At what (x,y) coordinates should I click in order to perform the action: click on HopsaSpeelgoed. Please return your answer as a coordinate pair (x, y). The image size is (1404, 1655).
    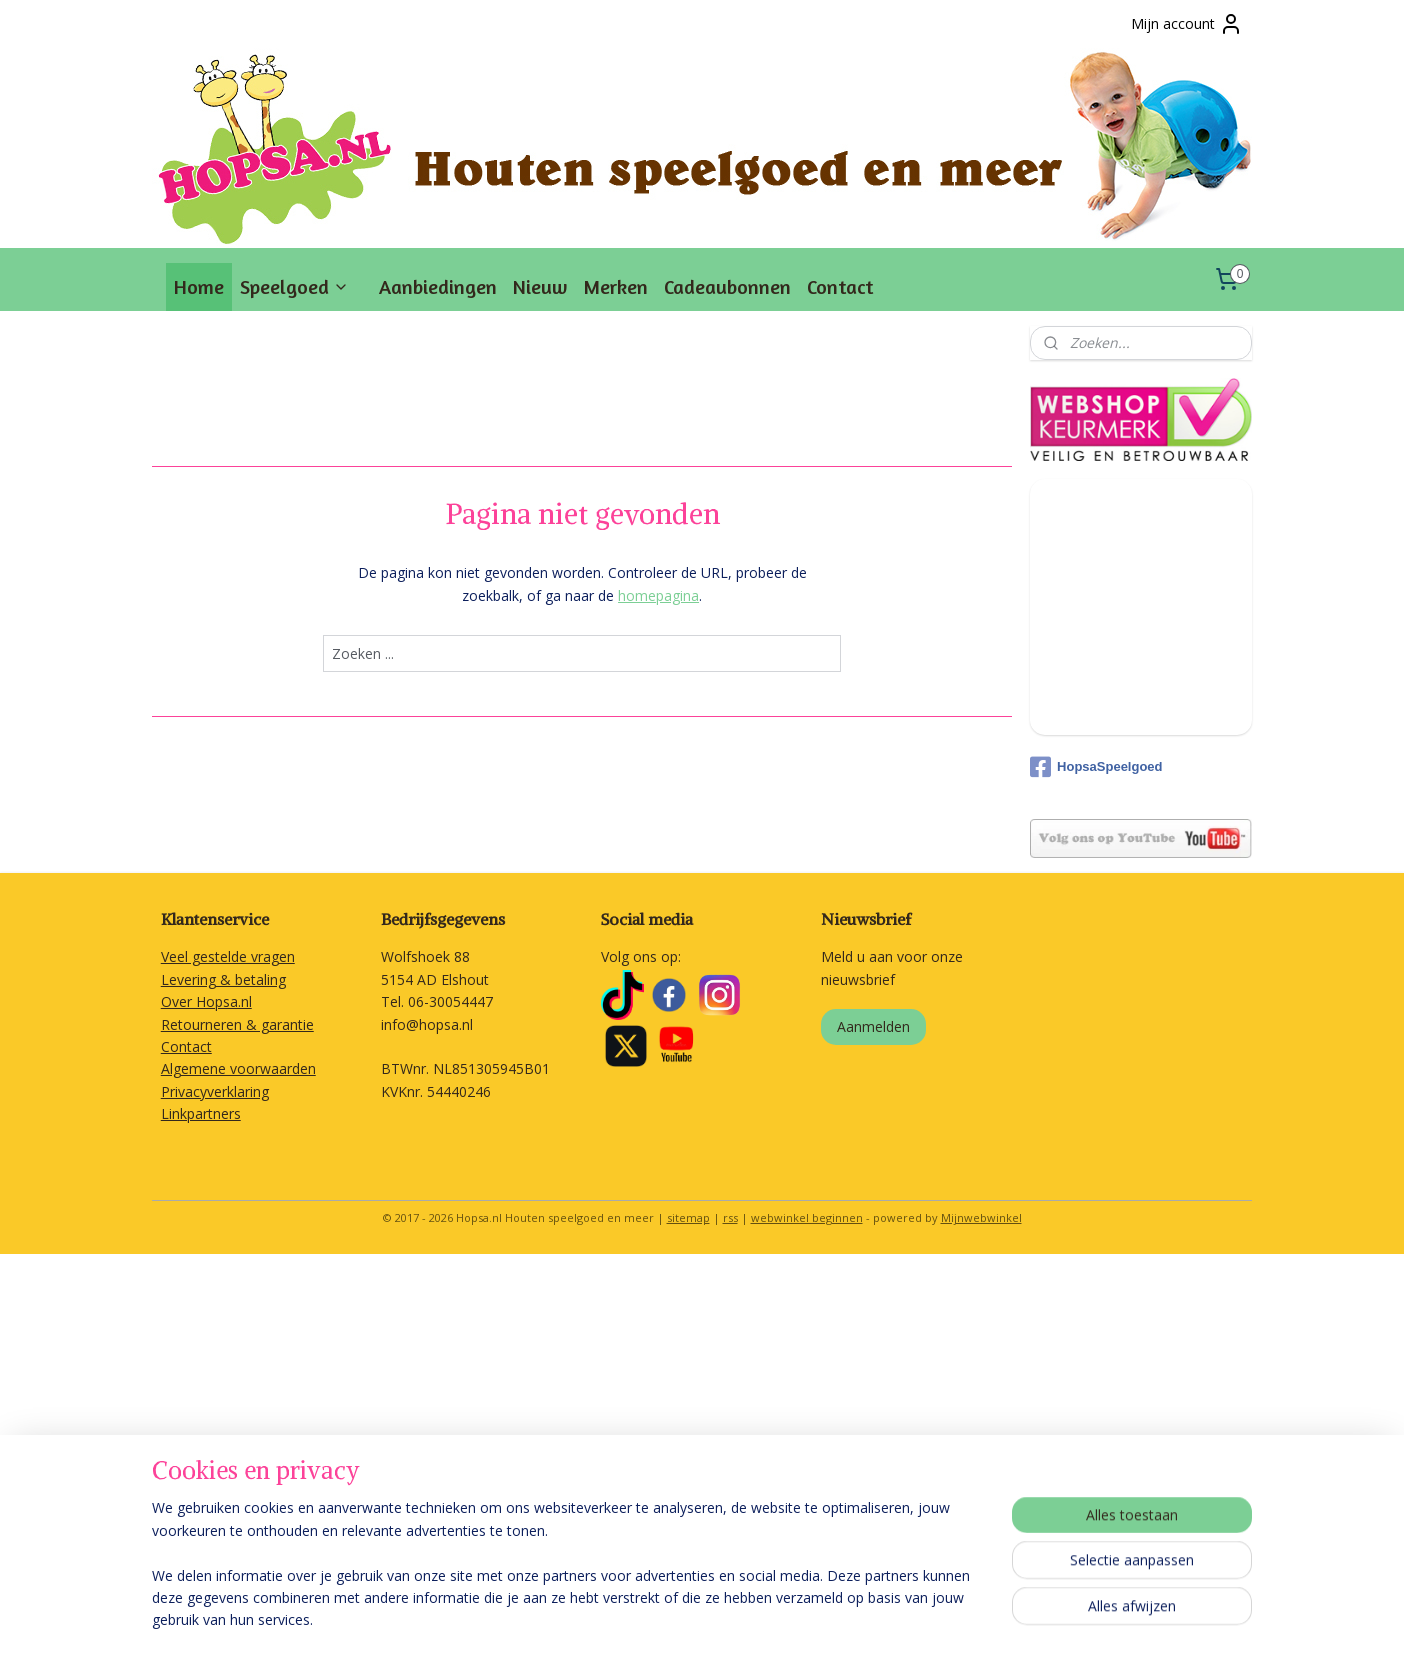
    Looking at the image, I should click on (1096, 767).